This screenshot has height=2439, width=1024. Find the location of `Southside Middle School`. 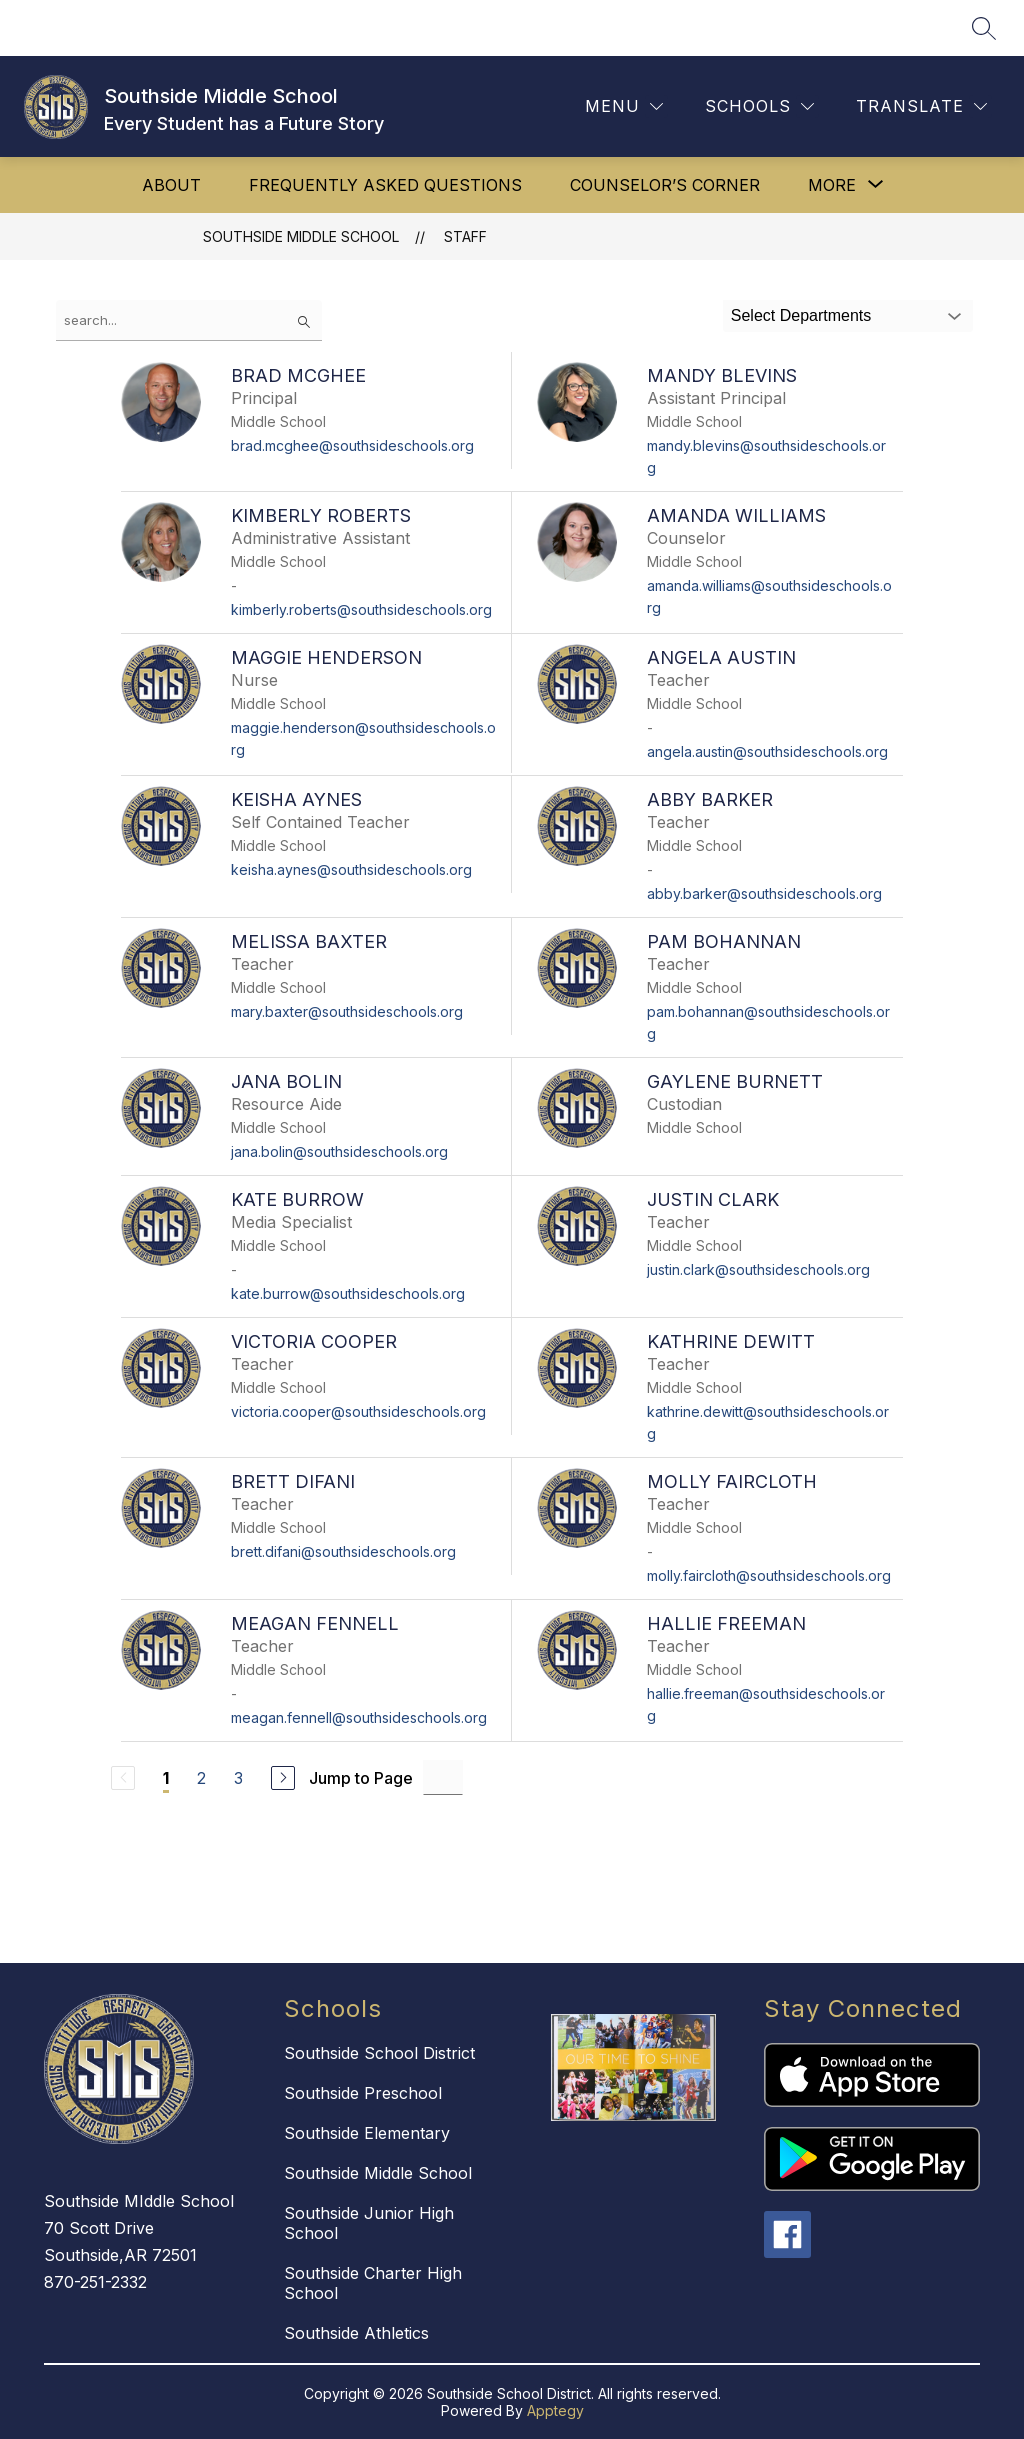

Southside Middle School is located at coordinates (301, 236).